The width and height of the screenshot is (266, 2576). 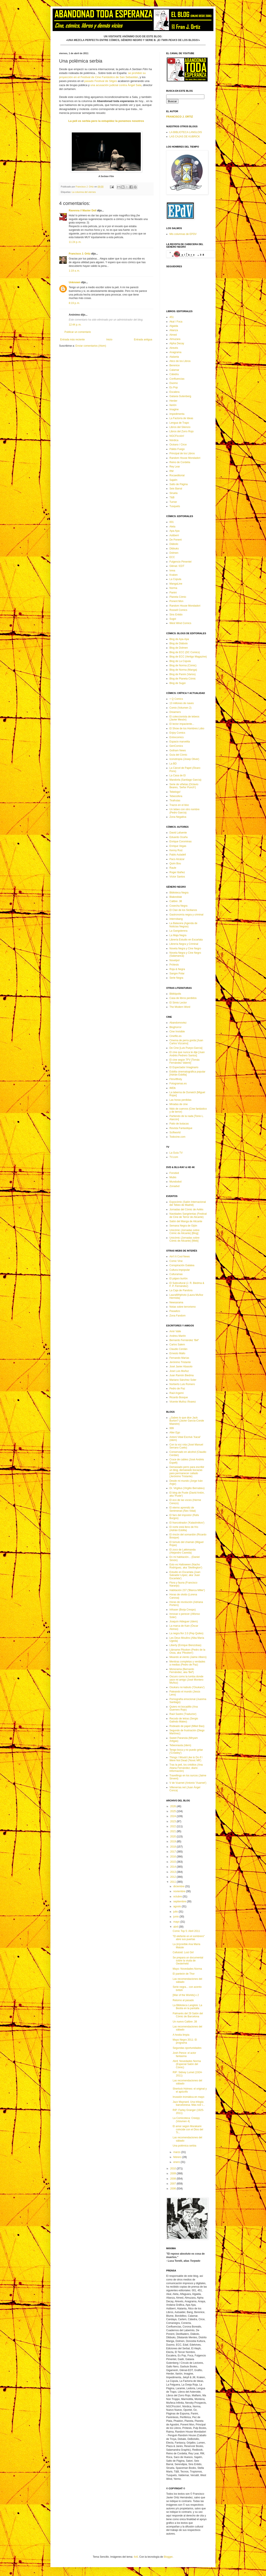 What do you see at coordinates (178, 610) in the screenshot?
I see `Rossell Comics` at bounding box center [178, 610].